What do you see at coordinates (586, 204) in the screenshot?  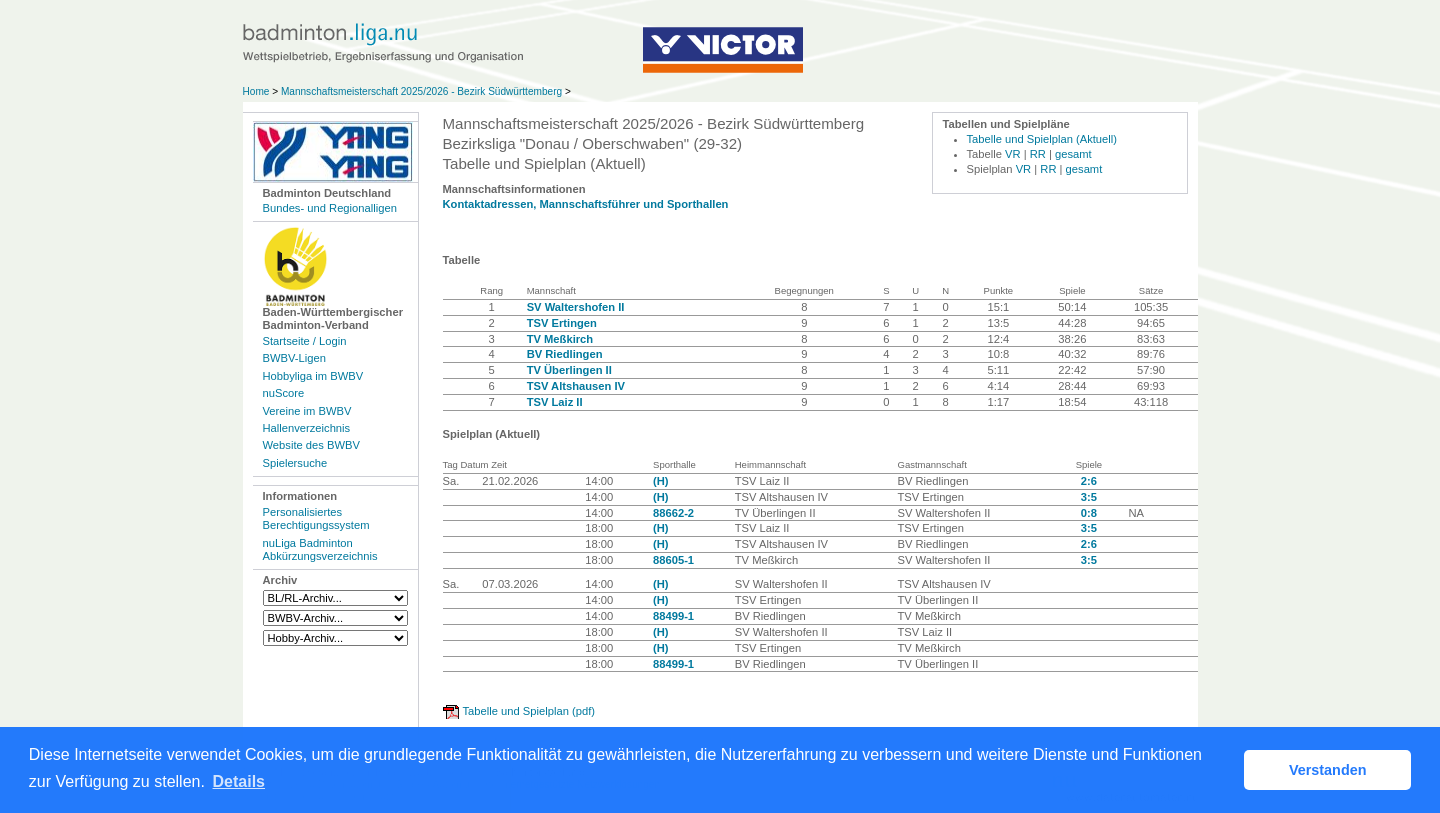 I see `Kontaktadressen, Mannschaftsführer und Sporthallen` at bounding box center [586, 204].